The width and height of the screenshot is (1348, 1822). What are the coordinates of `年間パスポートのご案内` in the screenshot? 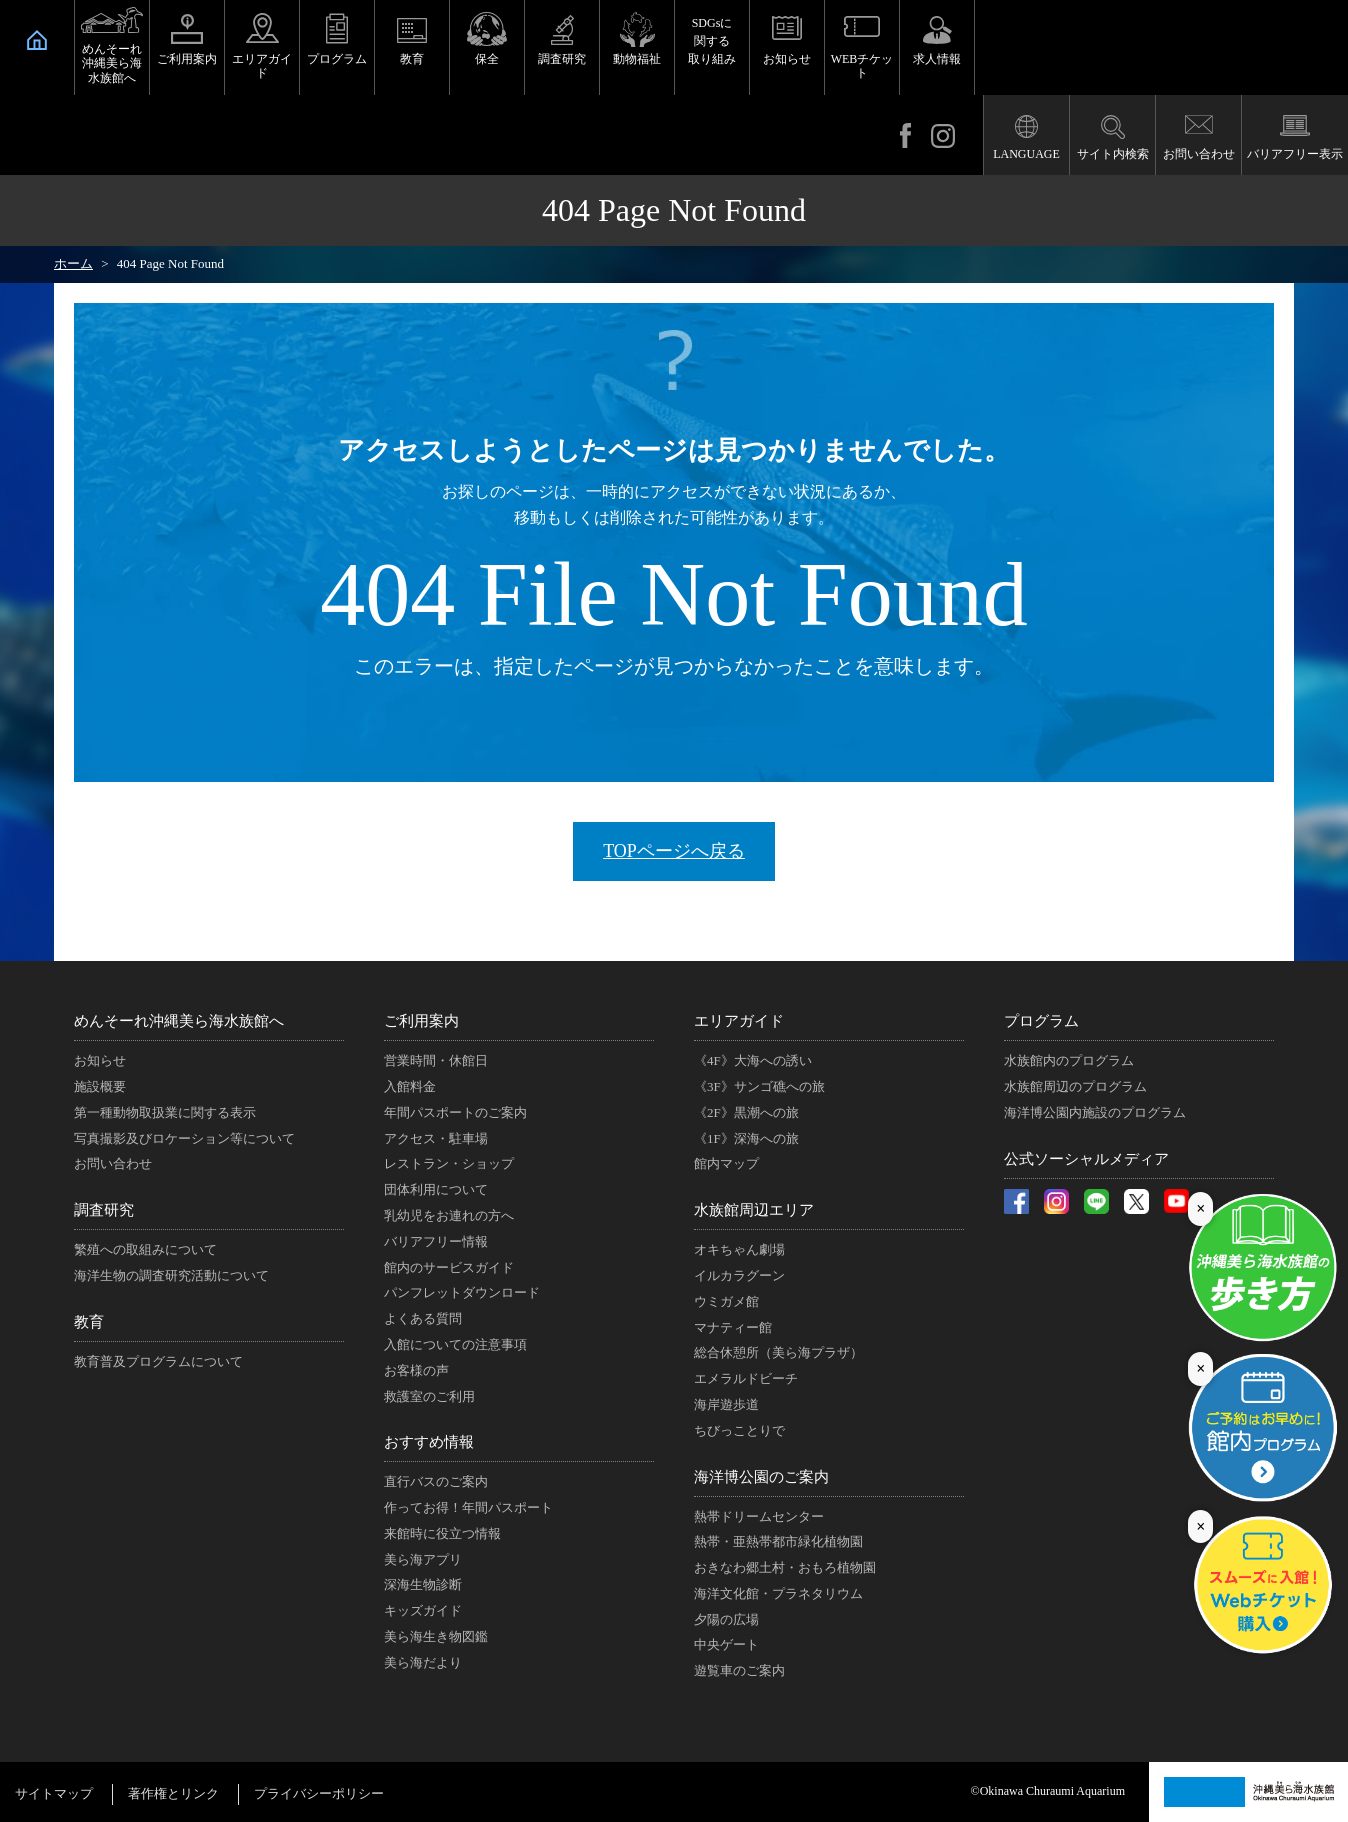 It's located at (455, 1112).